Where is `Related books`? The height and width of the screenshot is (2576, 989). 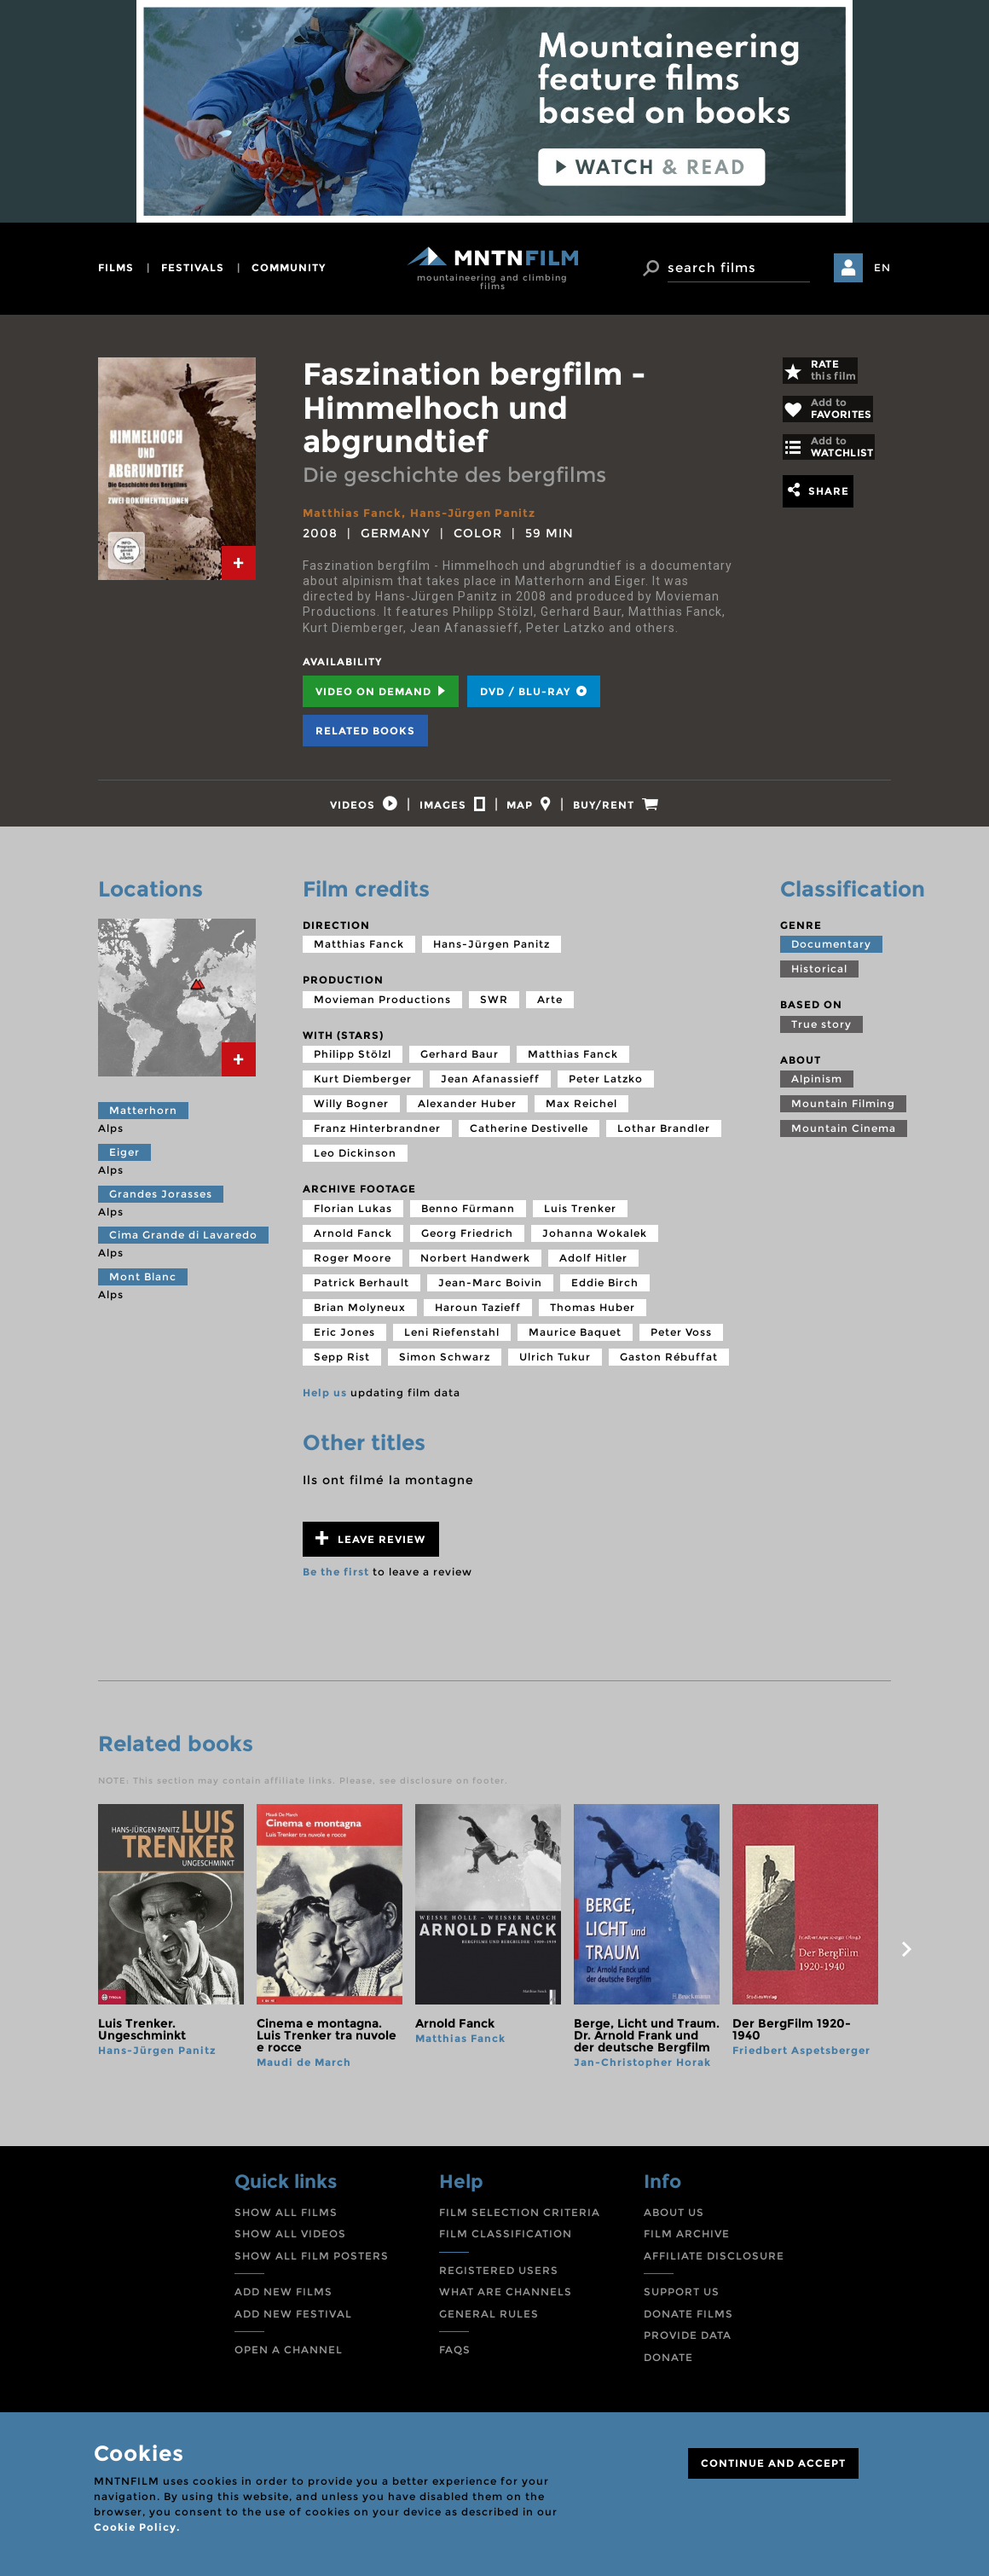 Related books is located at coordinates (365, 729).